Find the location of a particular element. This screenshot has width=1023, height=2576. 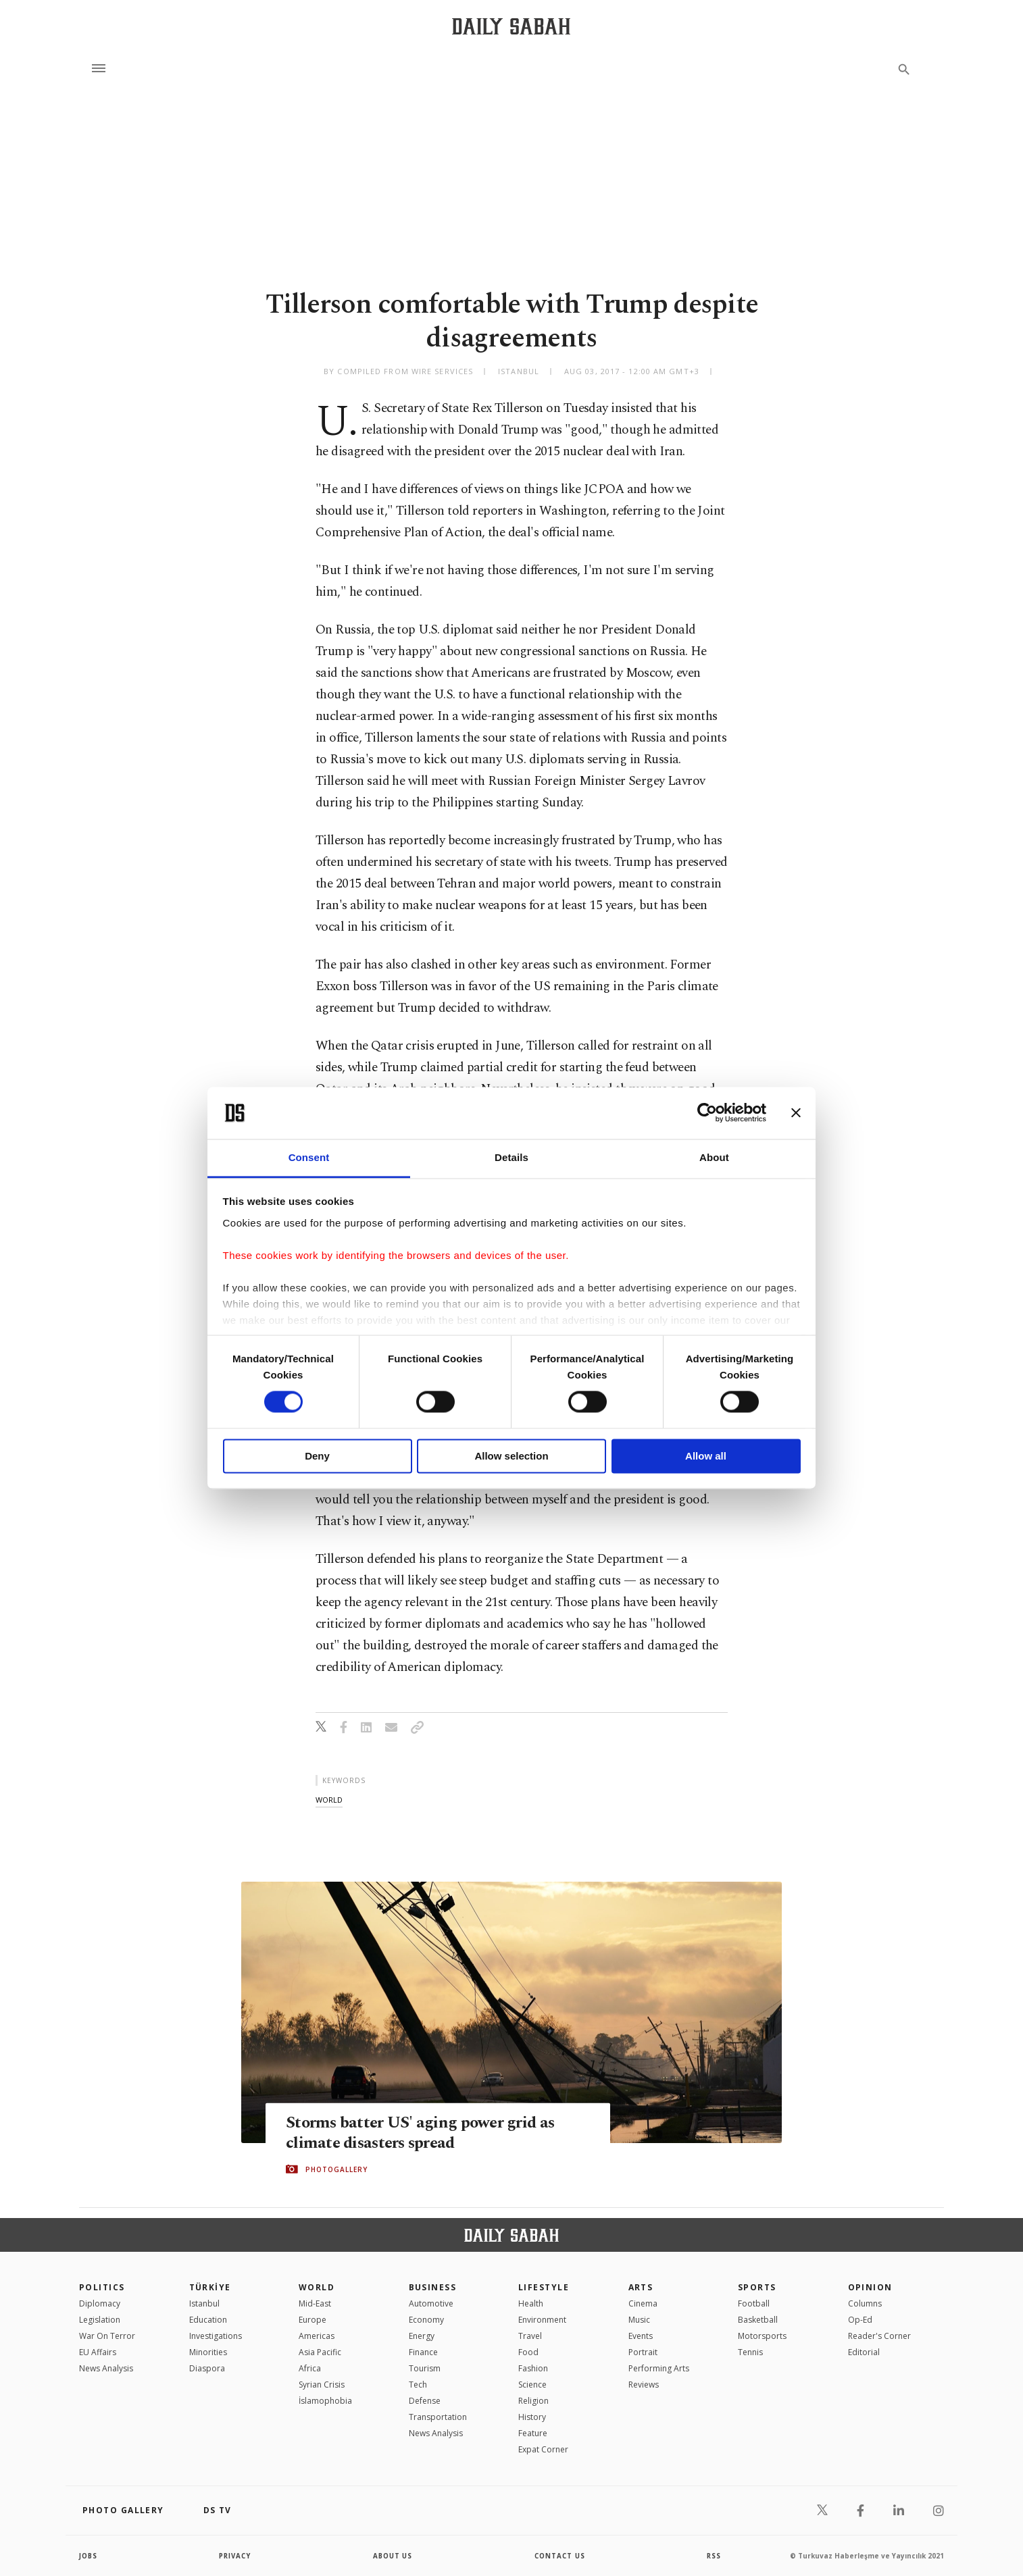

Editorial is located at coordinates (864, 2352).